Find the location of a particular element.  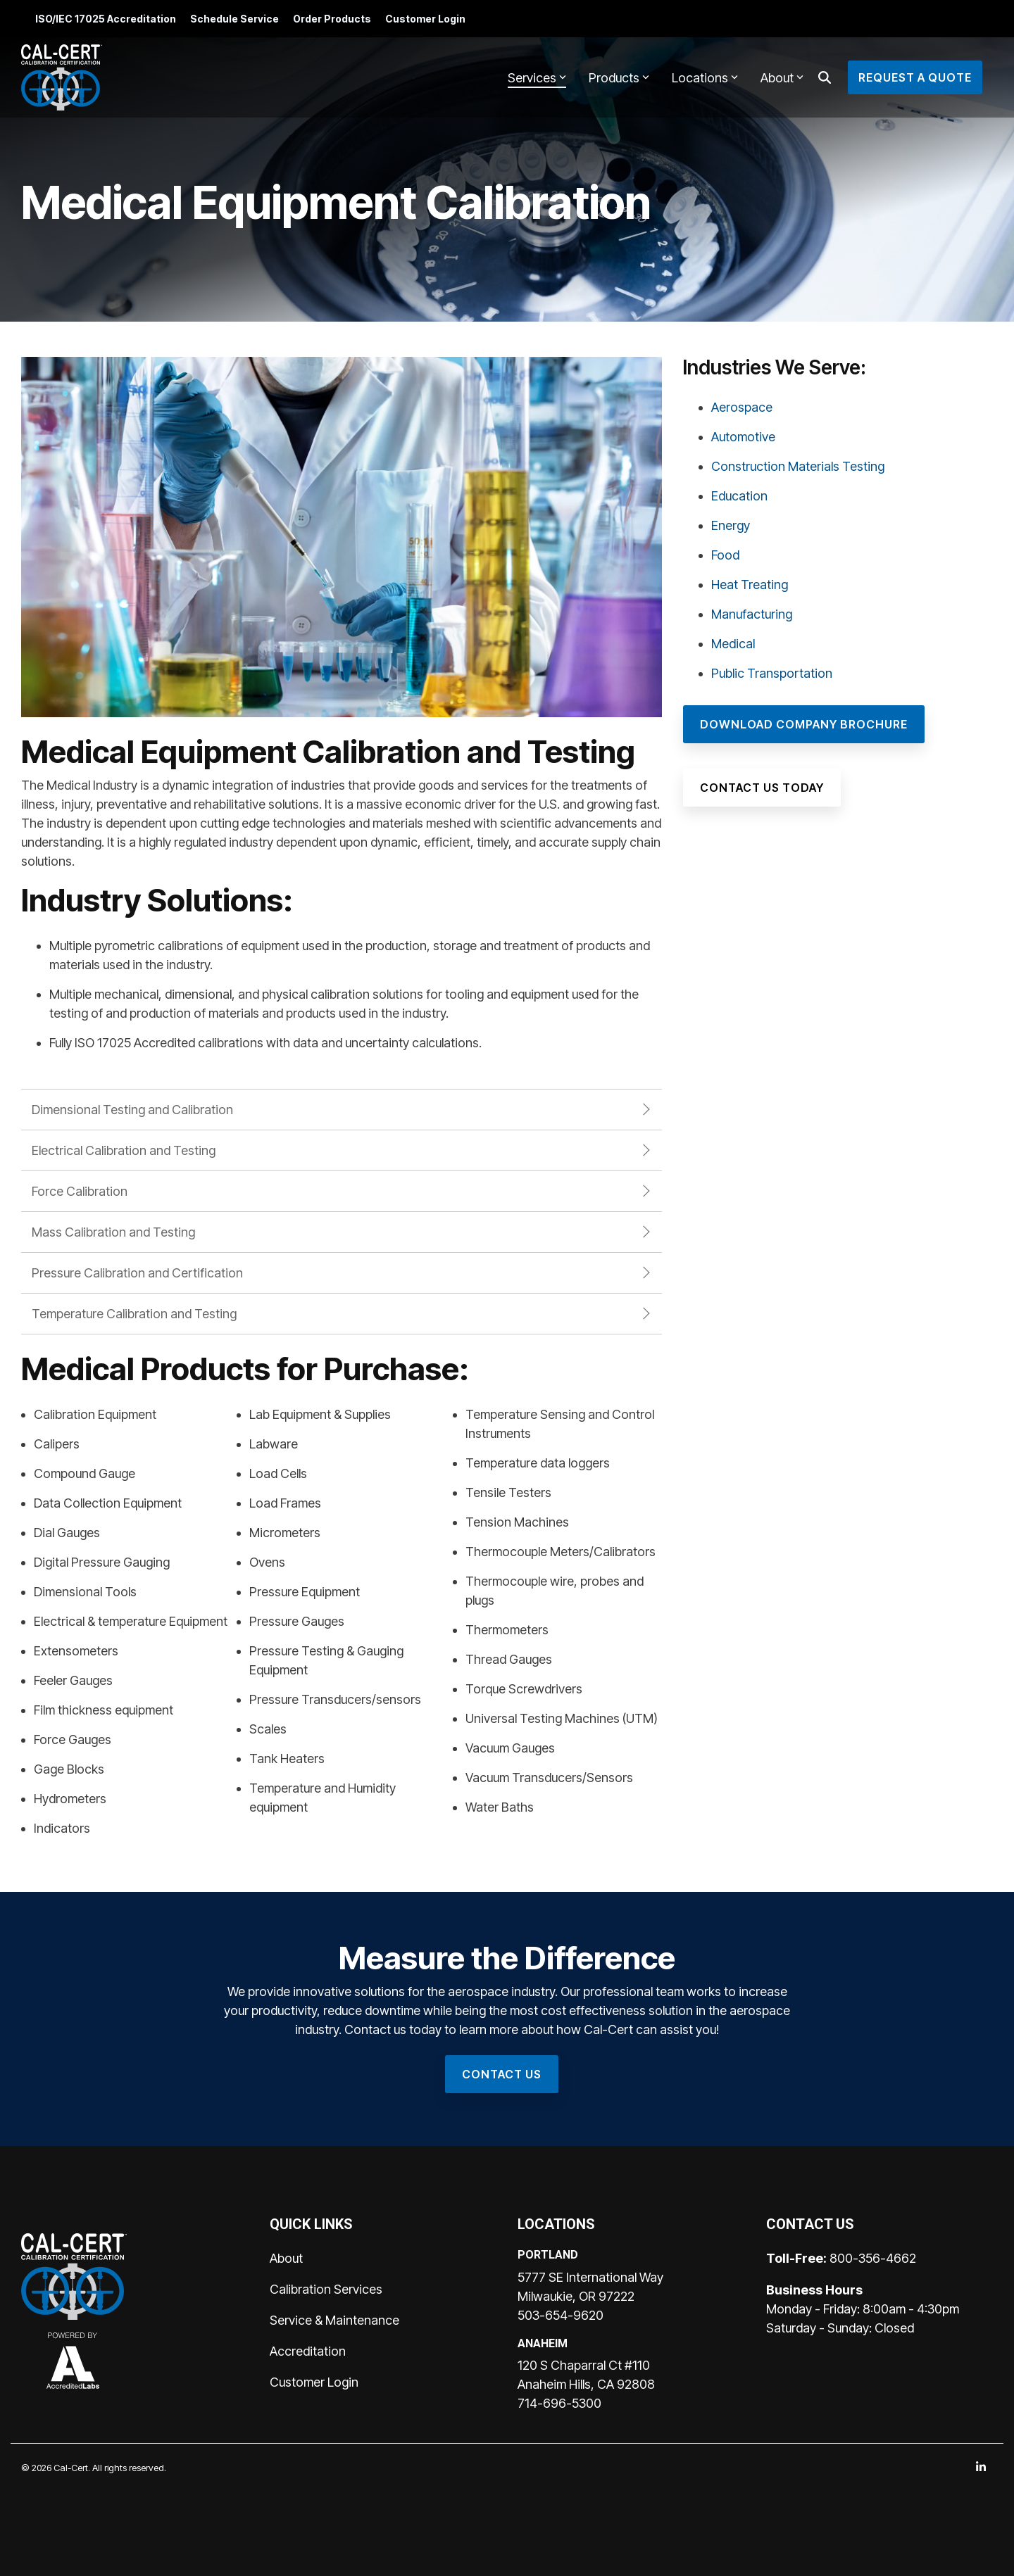

Service & Maintenance [menuitem] is located at coordinates (334, 2320).